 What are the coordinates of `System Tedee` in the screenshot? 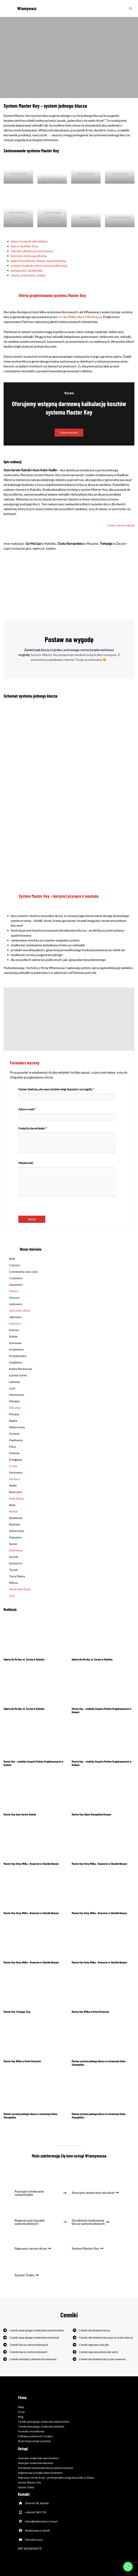 It's located at (26, 2487).